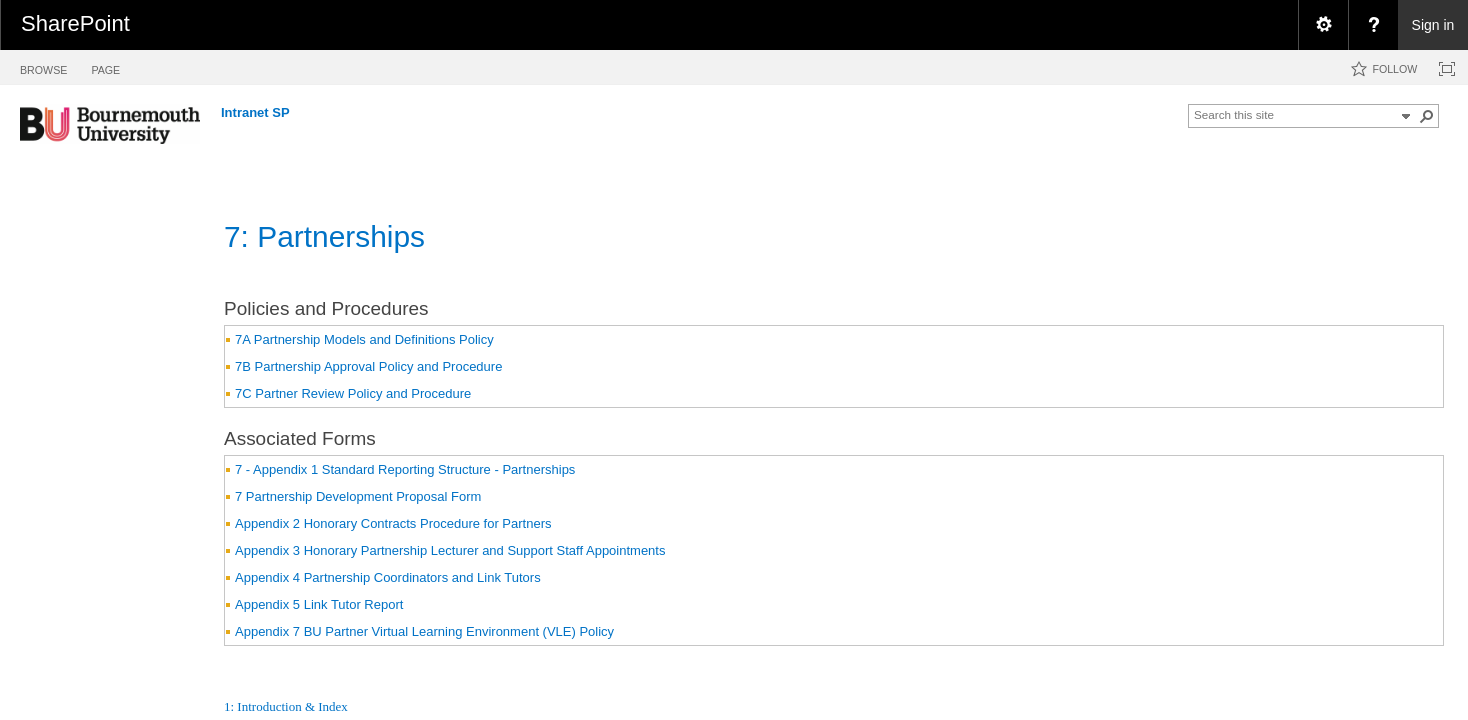 Image resolution: width=1468 pixels, height=720 pixels. Describe the element at coordinates (388, 577) in the screenshot. I see `Appendix 4 Partnership Coordinators and Link Tutors` at that location.